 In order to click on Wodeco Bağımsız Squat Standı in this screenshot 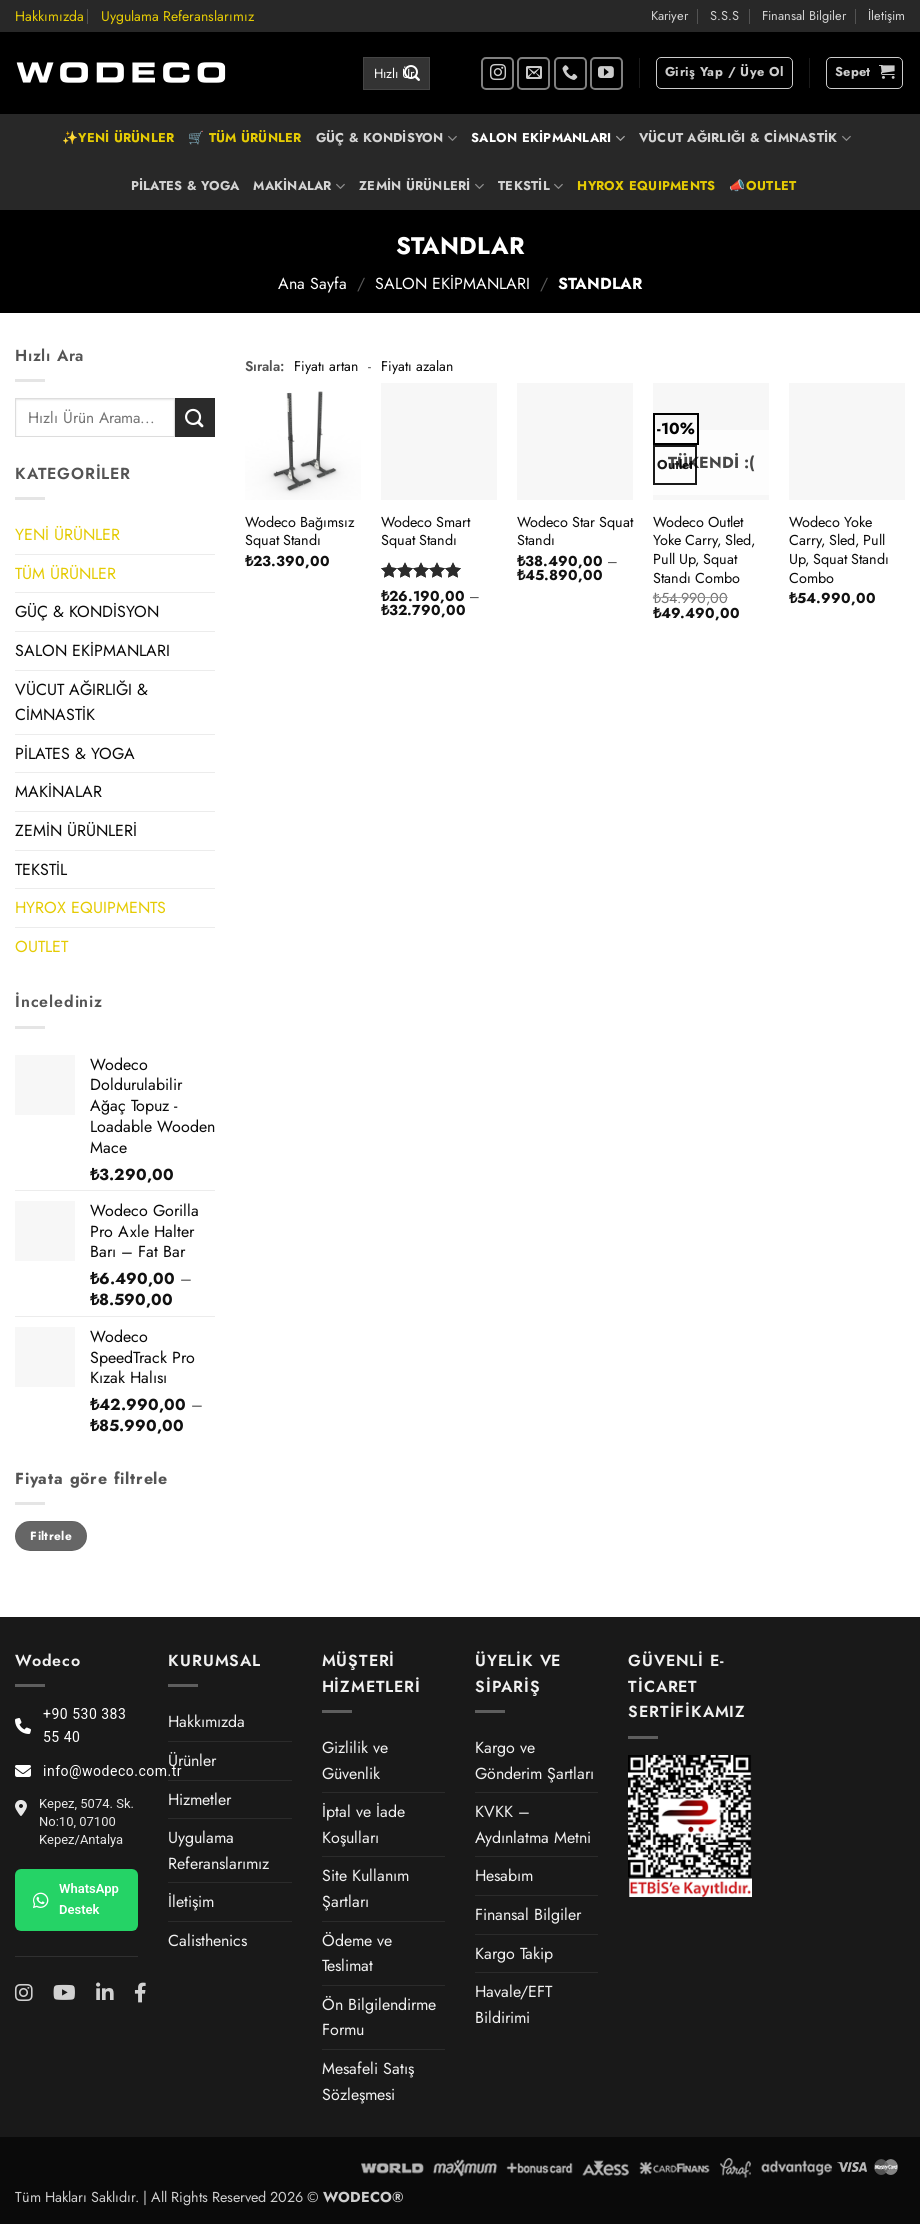, I will do `click(300, 531)`.